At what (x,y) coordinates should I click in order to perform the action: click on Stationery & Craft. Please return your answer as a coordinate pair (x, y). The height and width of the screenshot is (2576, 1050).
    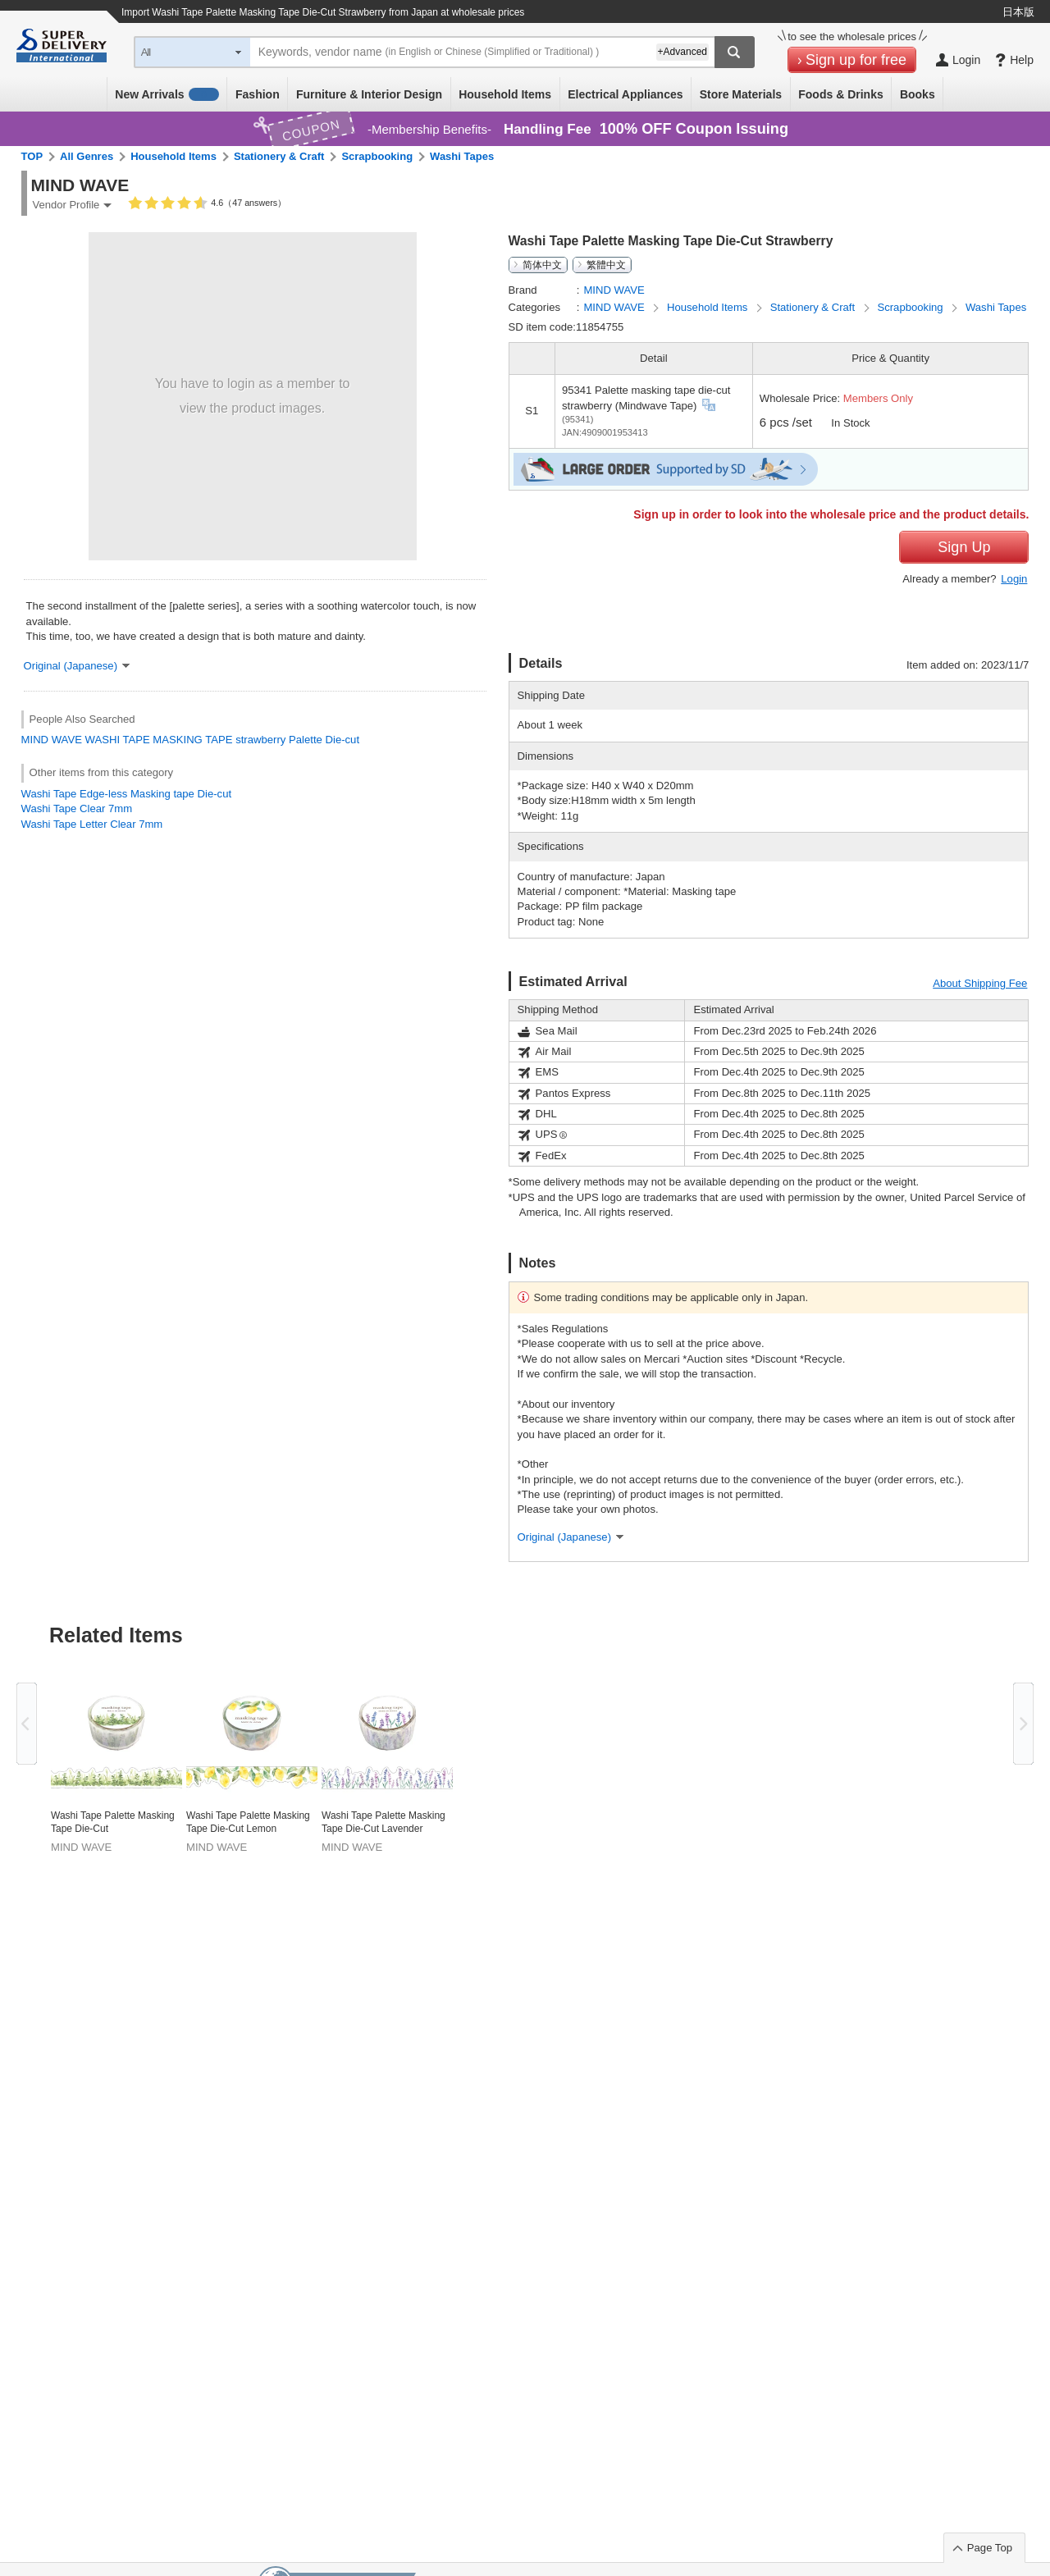
    Looking at the image, I should click on (279, 156).